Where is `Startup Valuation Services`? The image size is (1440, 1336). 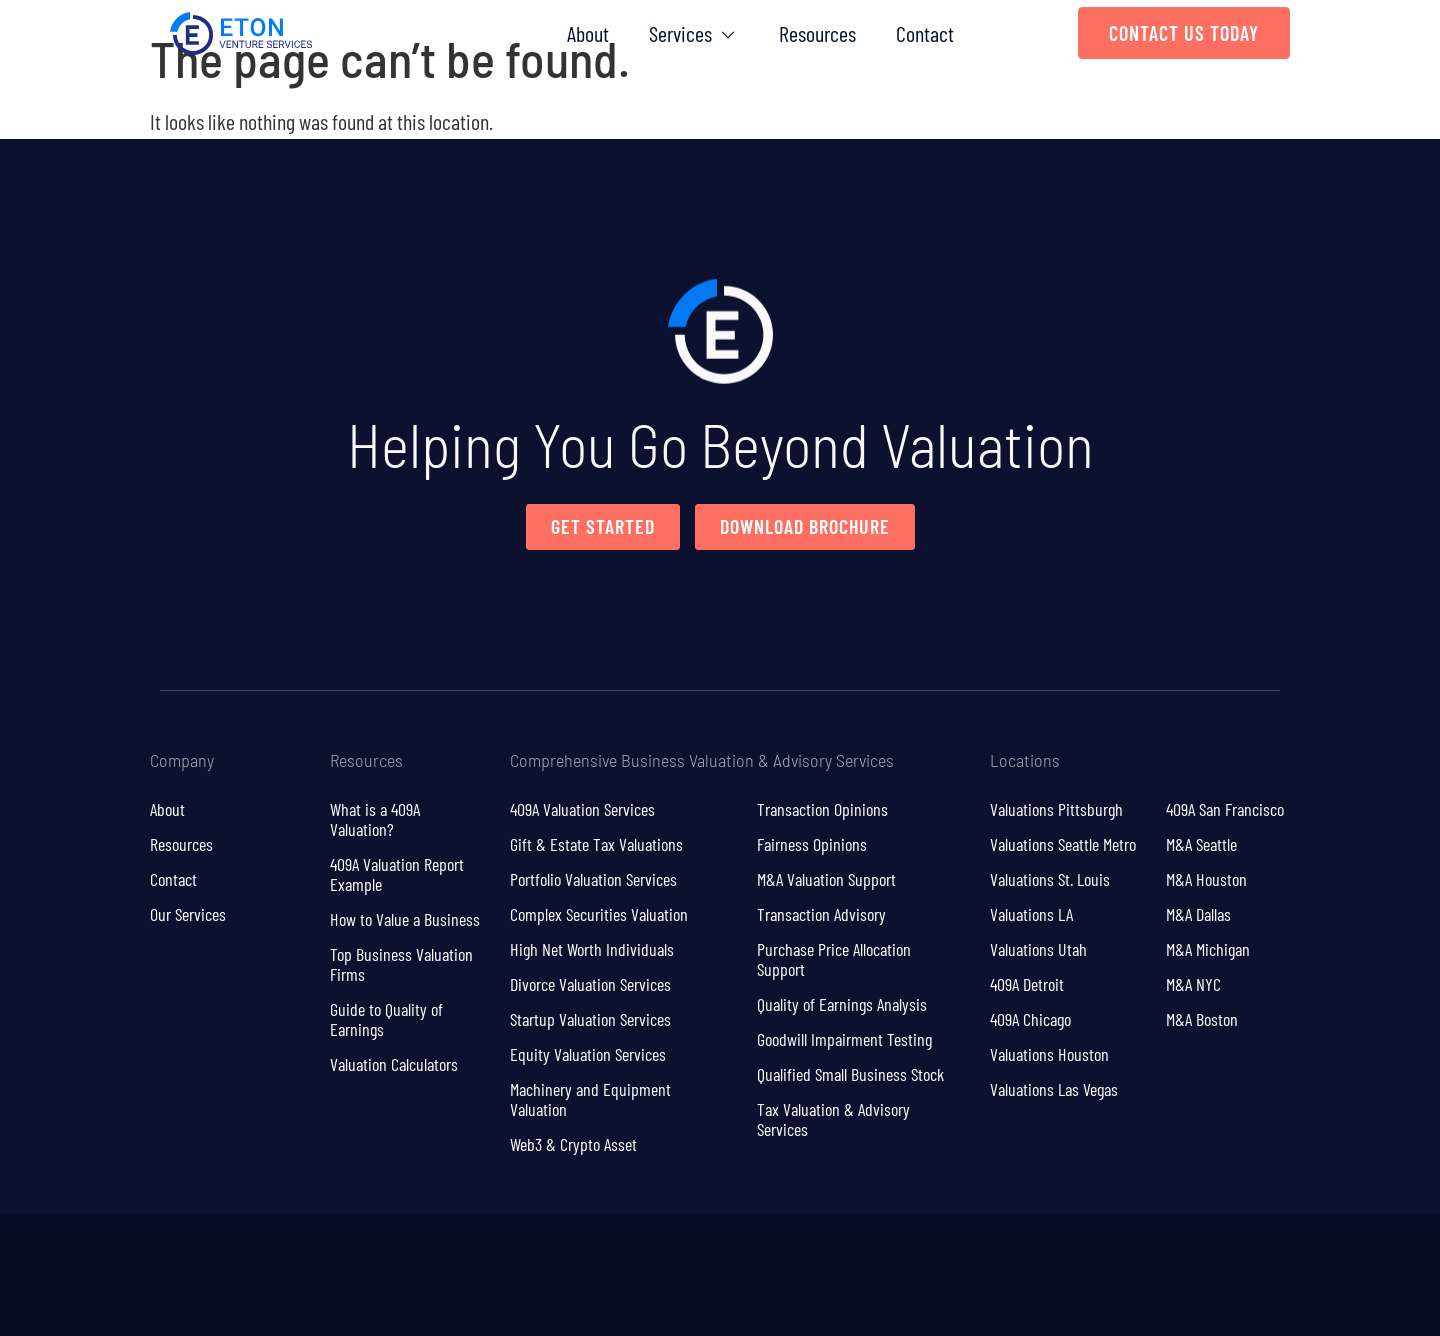
Startup Valuation Services is located at coordinates (590, 1019).